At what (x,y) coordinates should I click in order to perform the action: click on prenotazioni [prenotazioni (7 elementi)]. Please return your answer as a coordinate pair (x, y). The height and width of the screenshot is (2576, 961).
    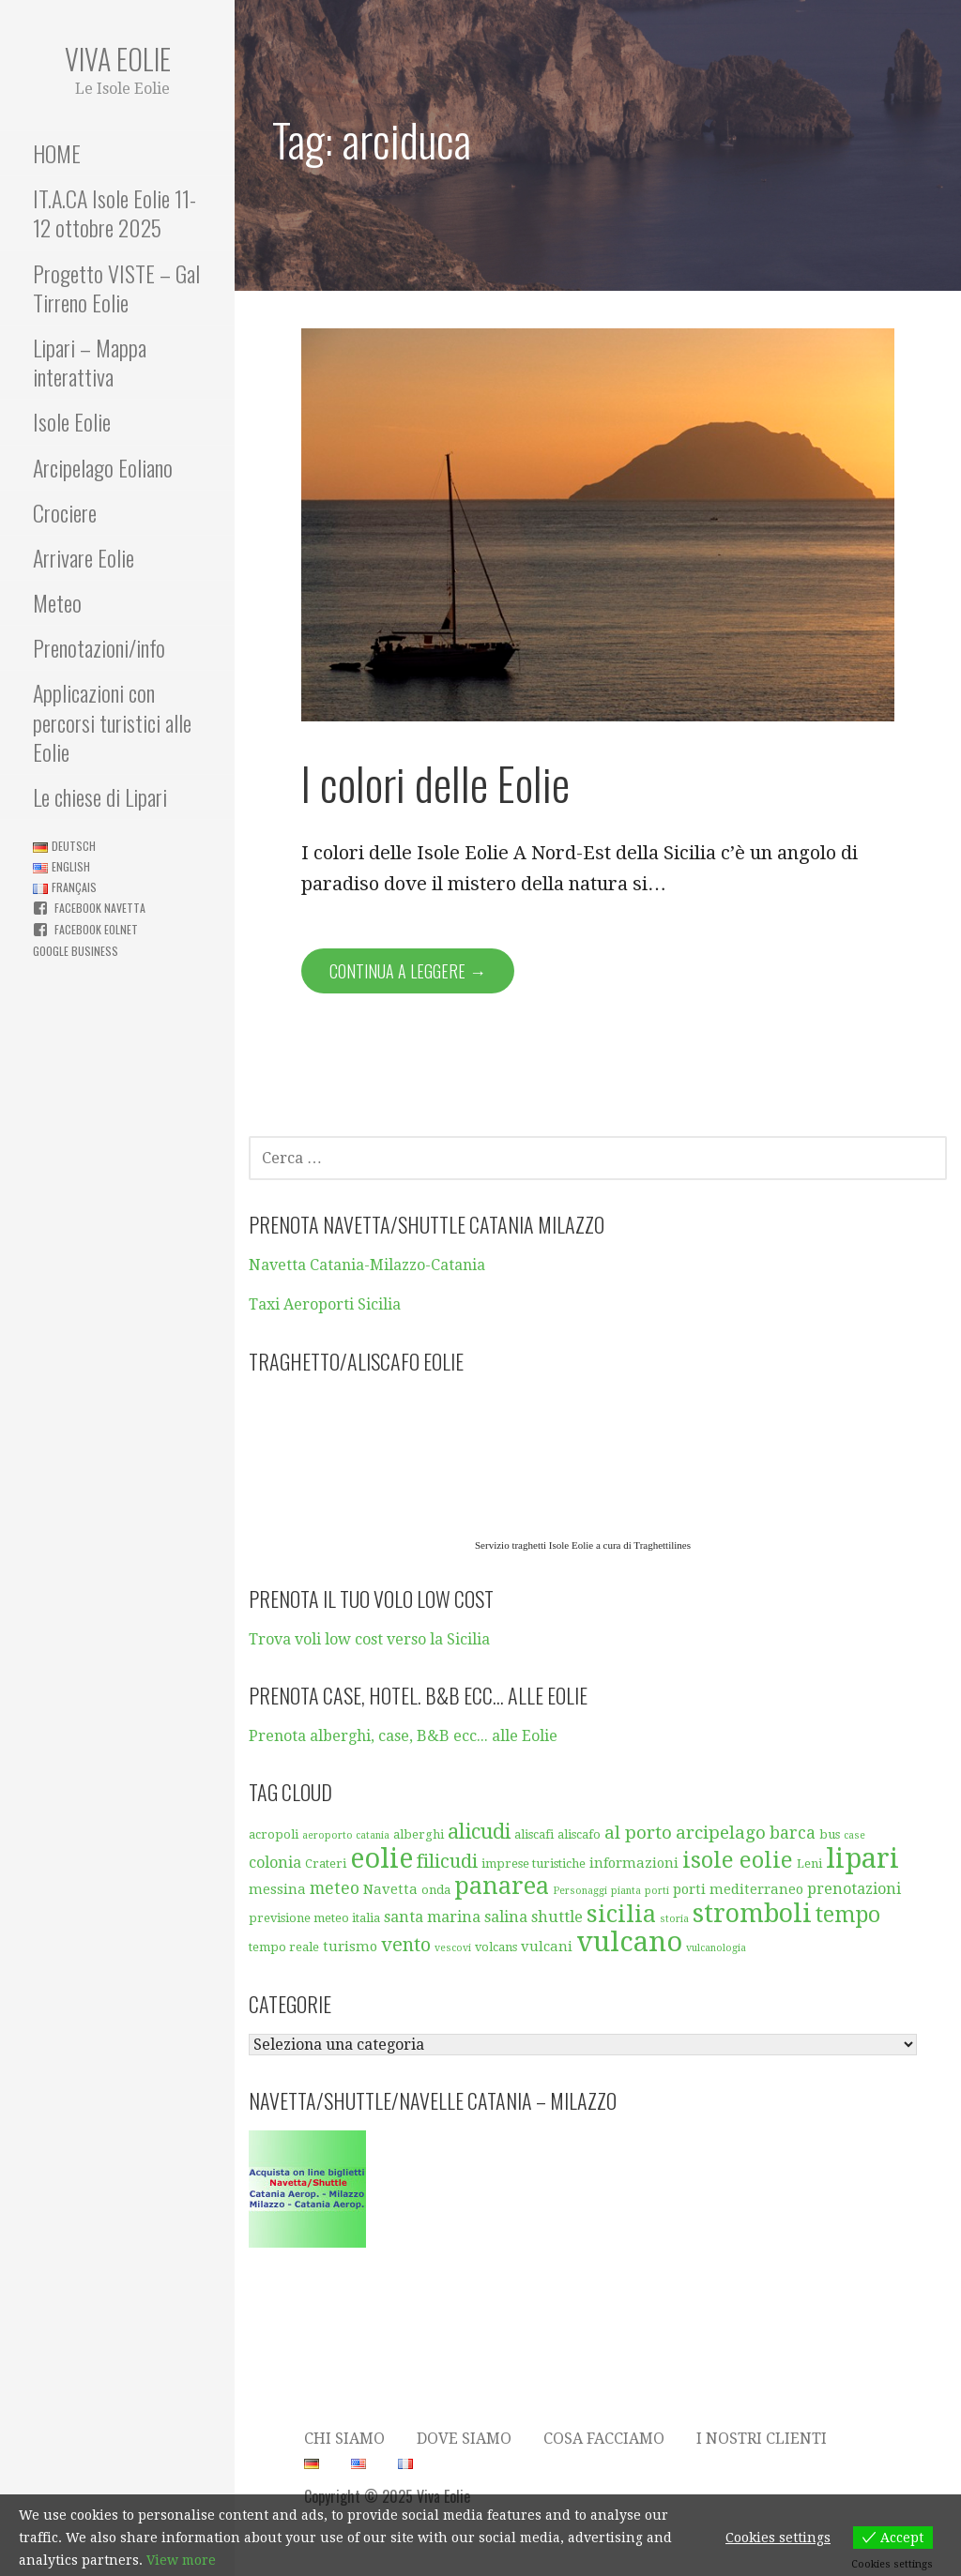
    Looking at the image, I should click on (854, 1889).